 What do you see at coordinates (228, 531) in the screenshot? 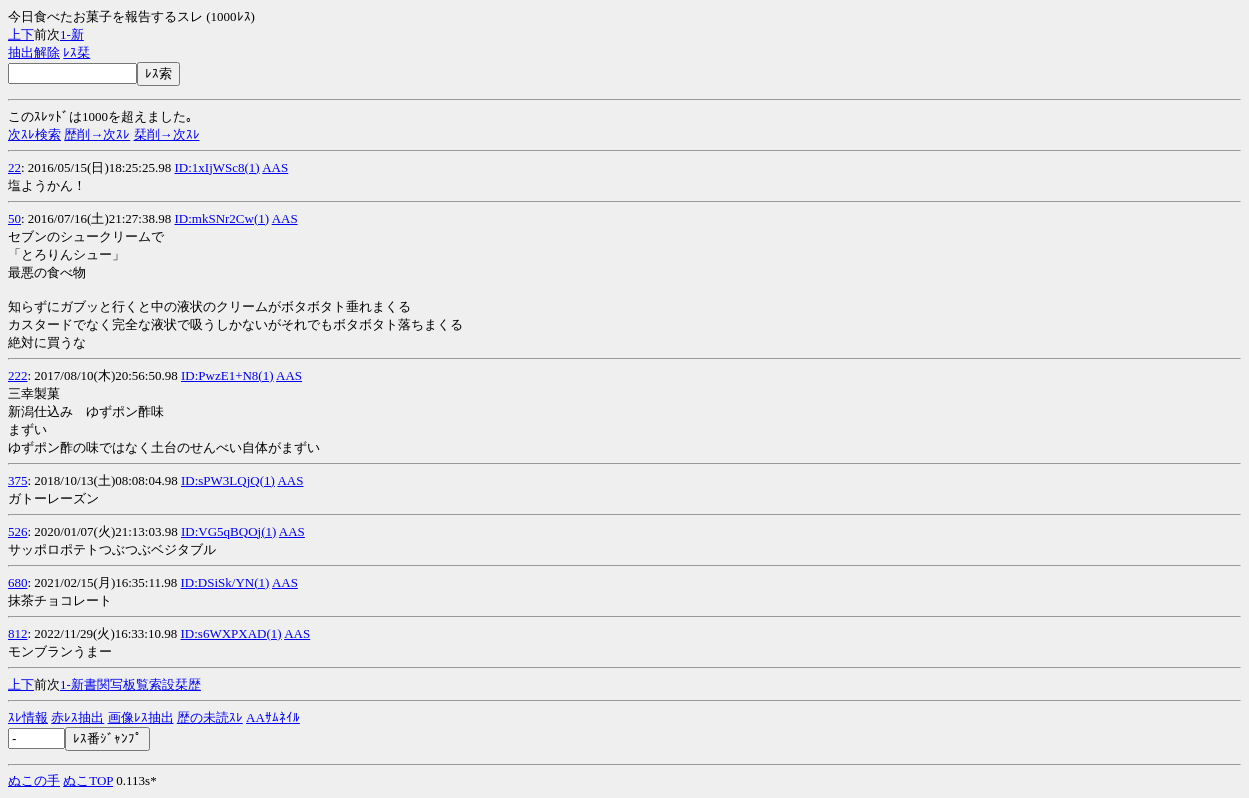
I see `ID:VG5qBQOj(1)` at bounding box center [228, 531].